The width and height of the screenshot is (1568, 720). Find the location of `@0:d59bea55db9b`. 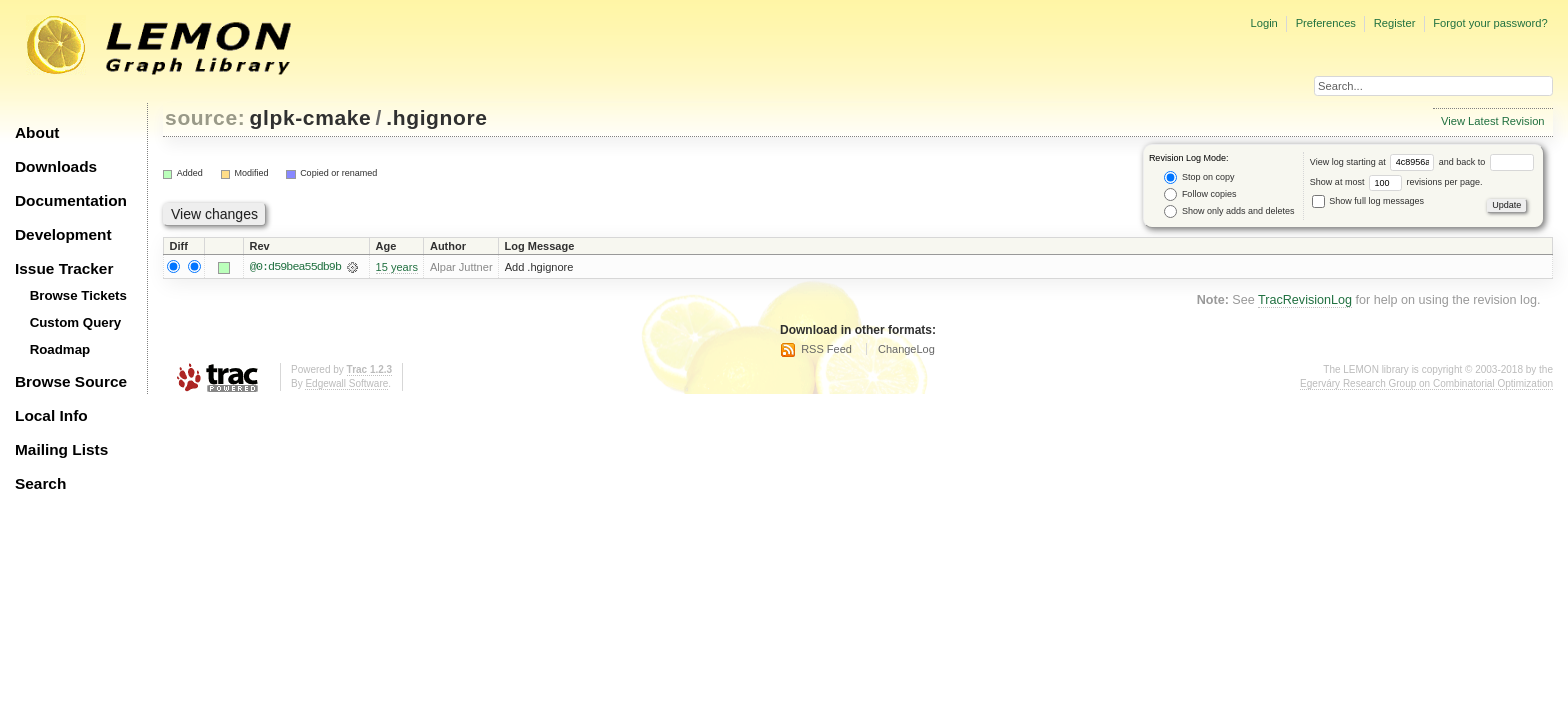

@0:d59bea55db9b is located at coordinates (295, 267).